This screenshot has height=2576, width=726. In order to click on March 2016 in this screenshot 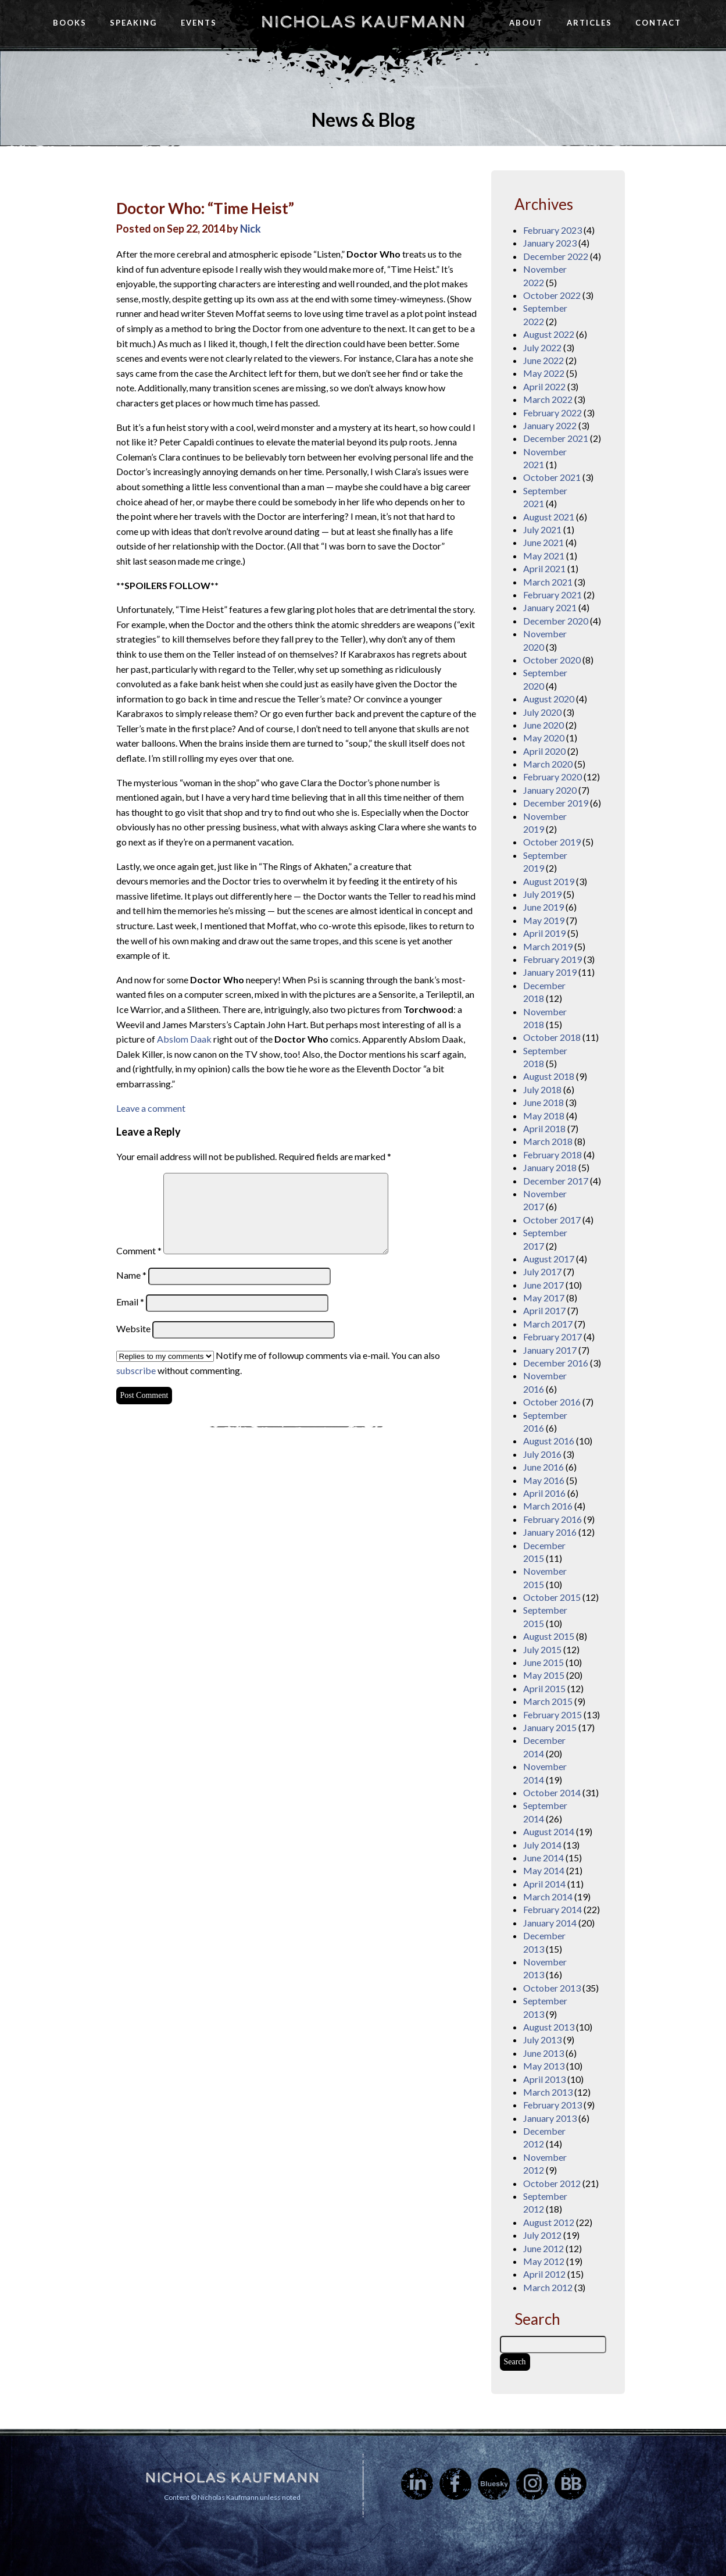, I will do `click(548, 1505)`.